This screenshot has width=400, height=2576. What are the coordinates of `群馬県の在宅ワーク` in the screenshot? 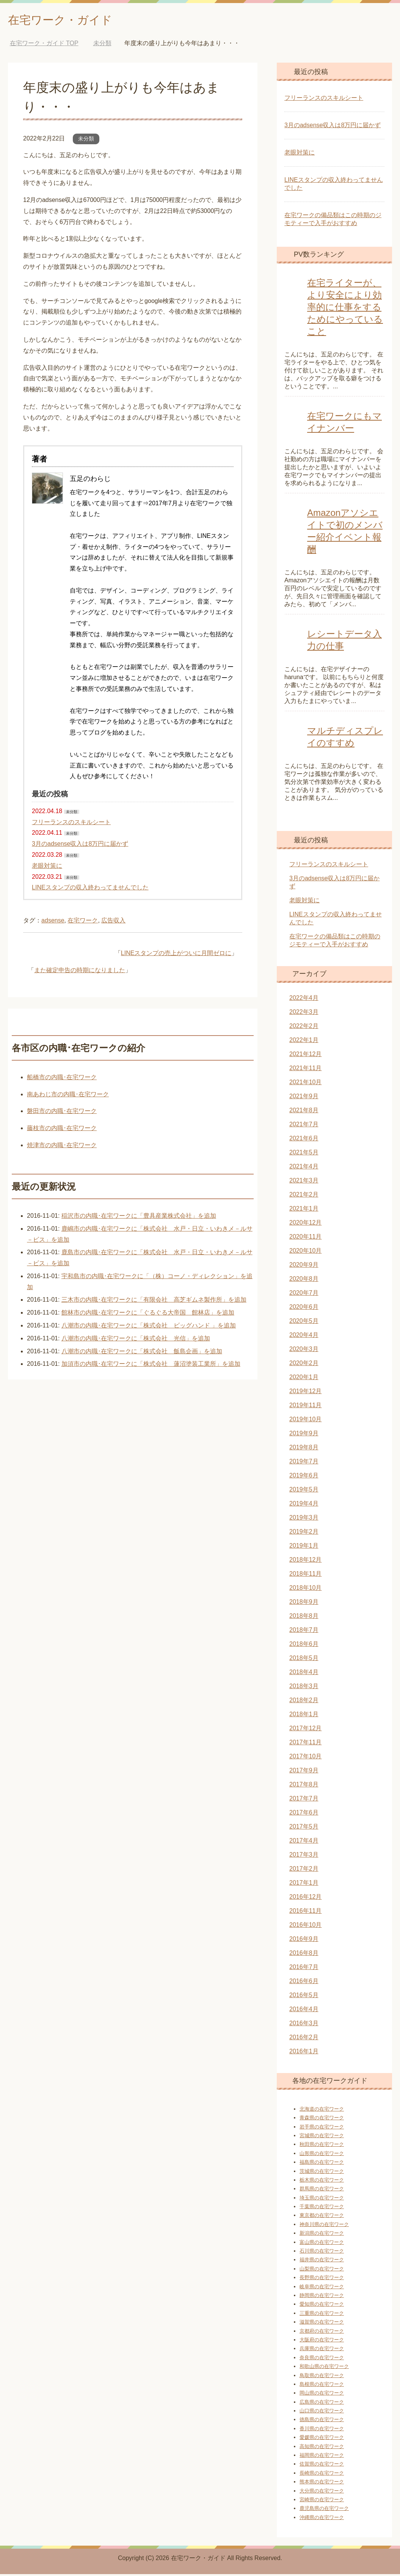 It's located at (322, 2190).